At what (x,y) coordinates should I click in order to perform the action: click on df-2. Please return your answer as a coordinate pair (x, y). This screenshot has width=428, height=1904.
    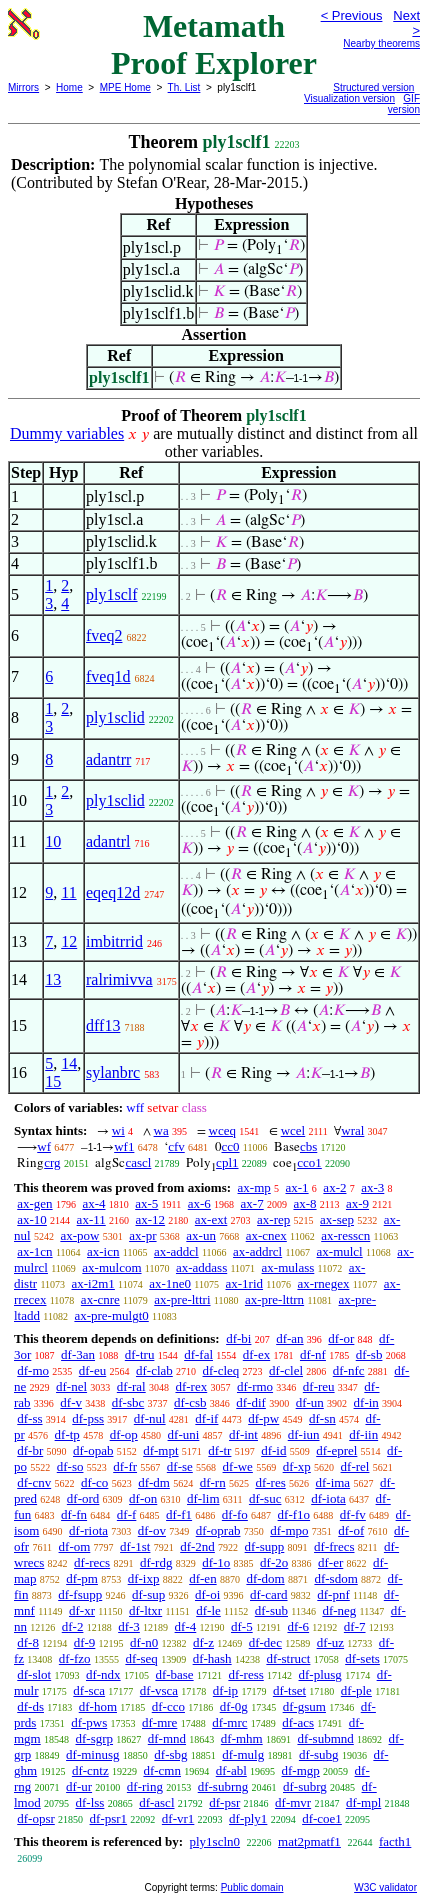
    Looking at the image, I should click on (73, 1626).